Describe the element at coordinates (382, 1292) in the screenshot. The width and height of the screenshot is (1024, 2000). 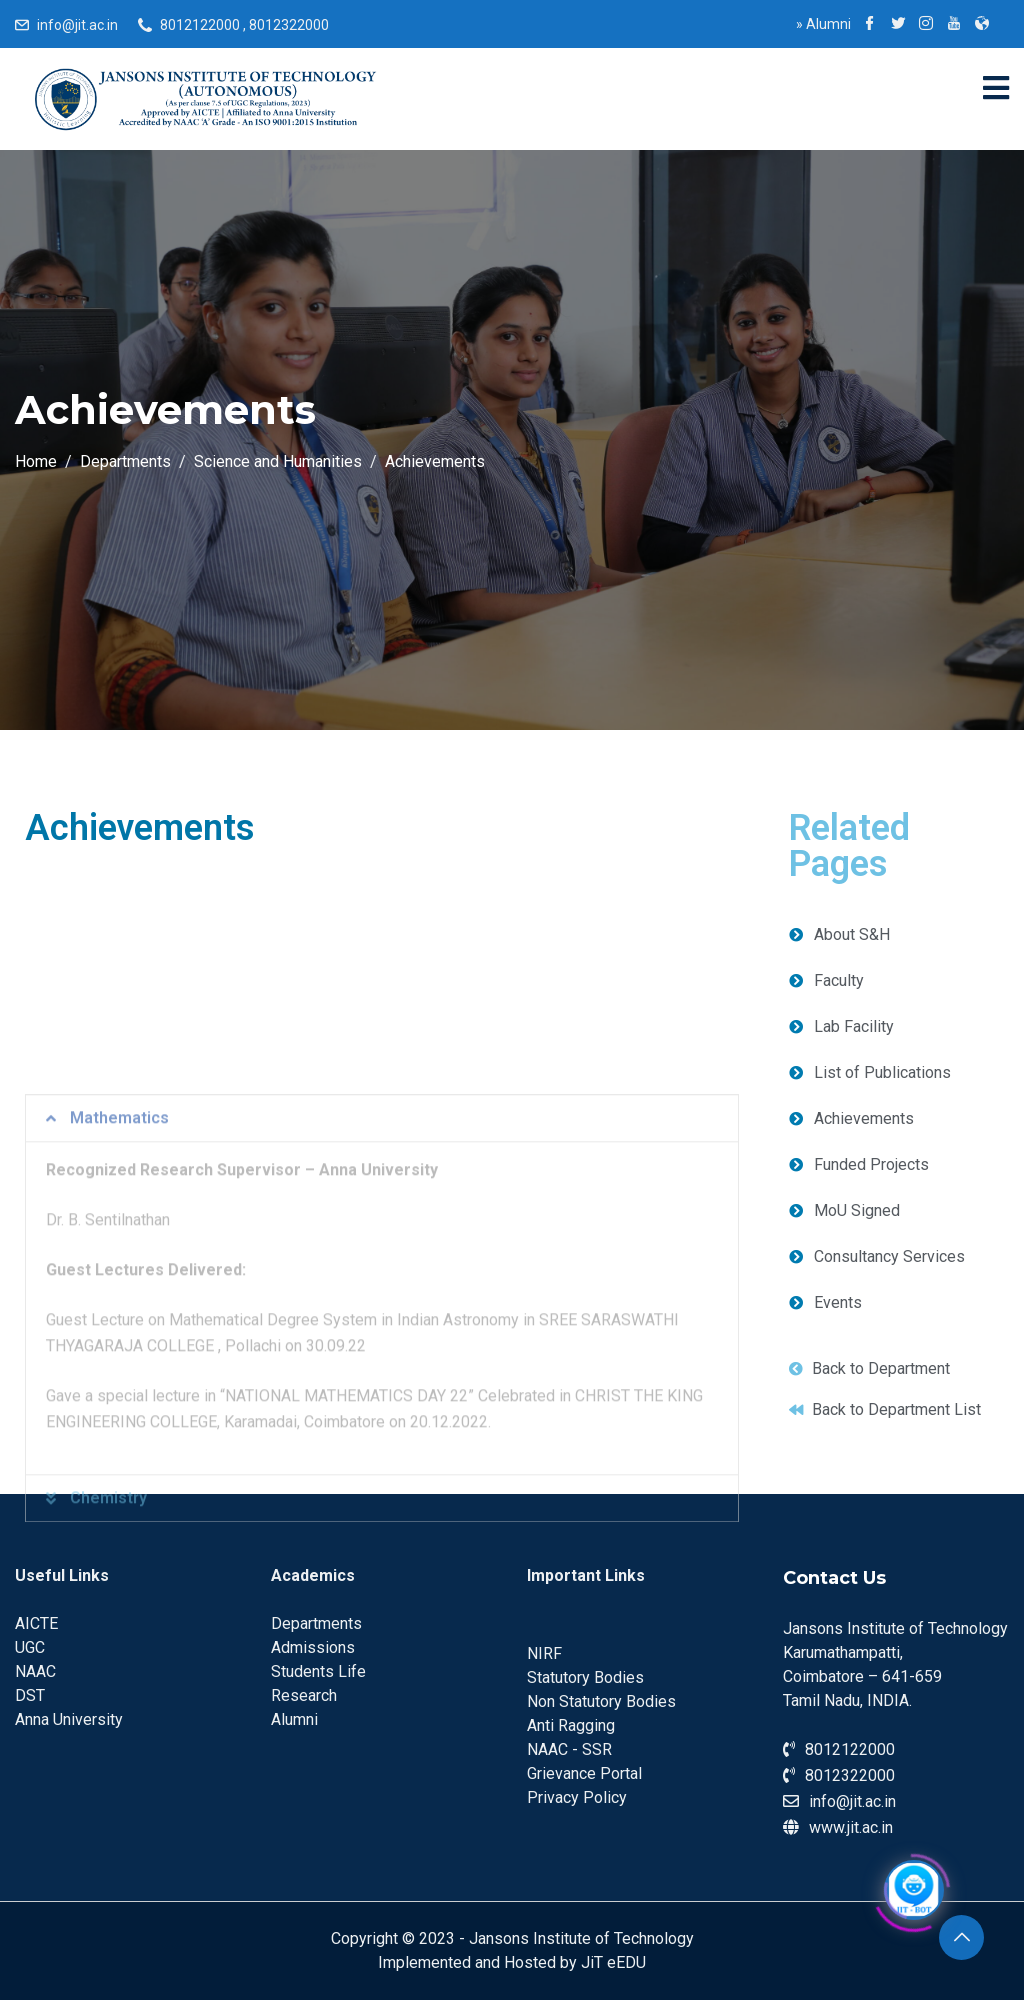
I see `[tab]` at that location.